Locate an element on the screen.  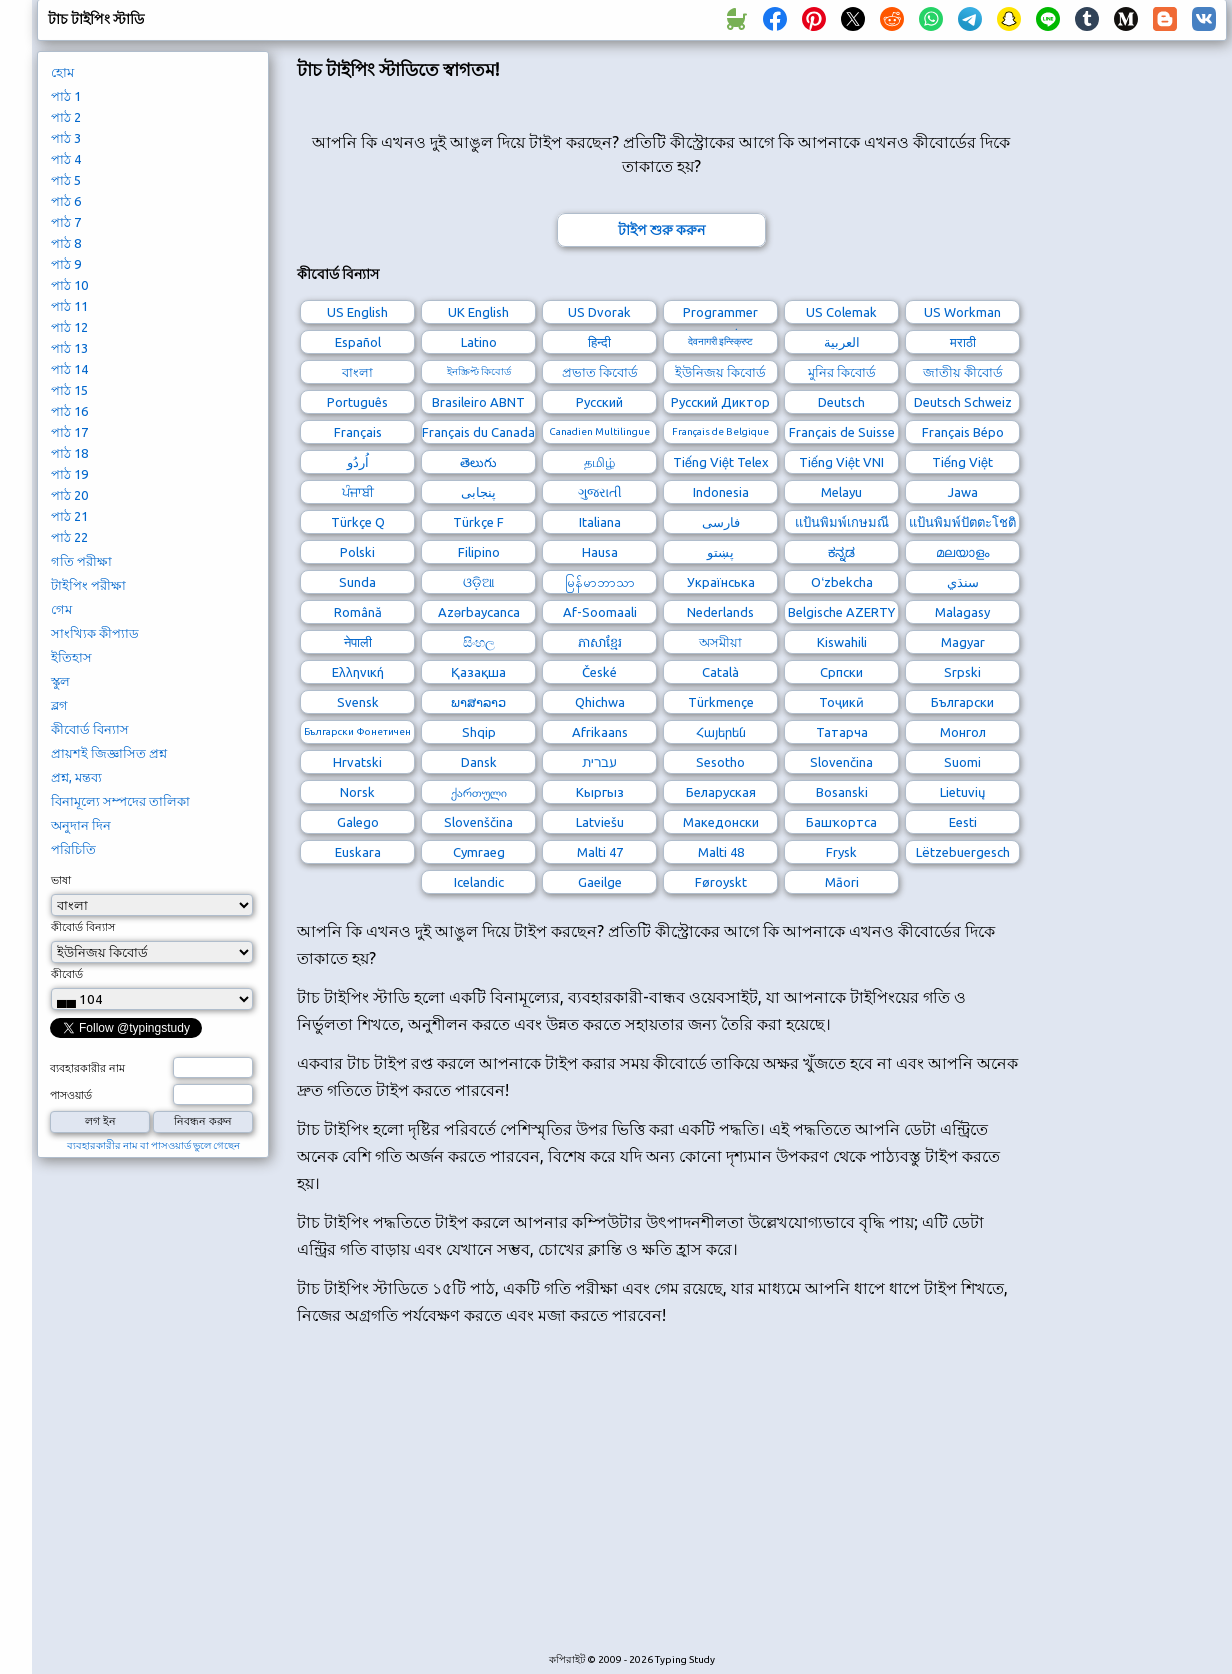
পাঠ 21 is located at coordinates (69, 516).